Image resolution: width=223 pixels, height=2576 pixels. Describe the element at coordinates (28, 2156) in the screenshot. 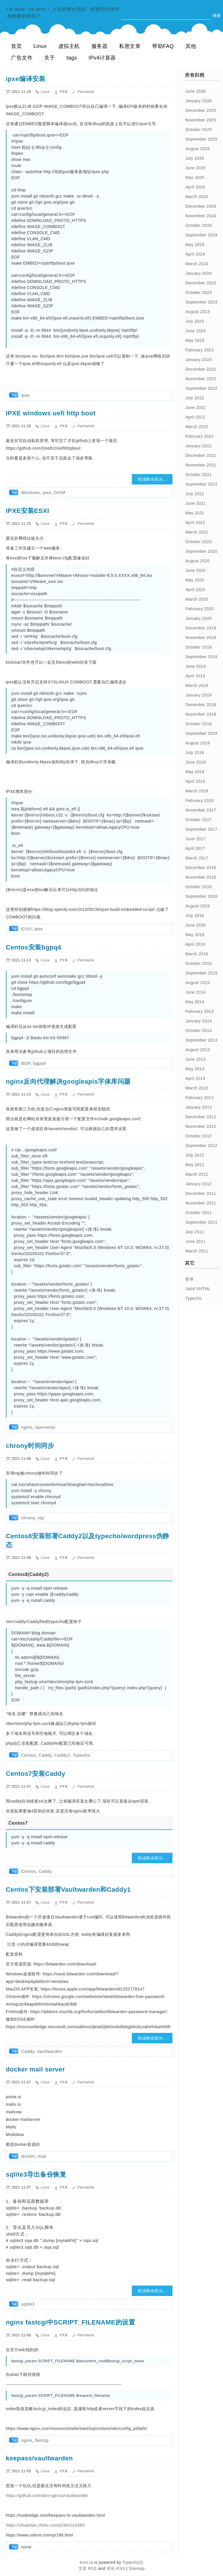

I see `docker` at that location.